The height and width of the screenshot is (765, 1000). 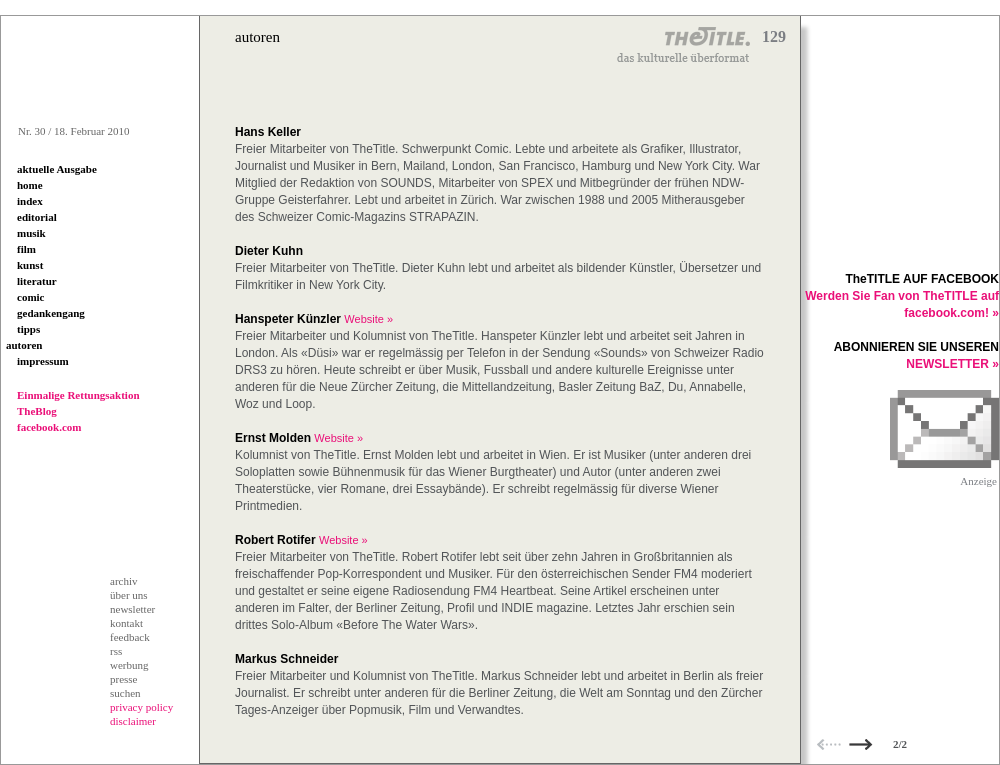 What do you see at coordinates (129, 595) in the screenshot?
I see `über uns` at bounding box center [129, 595].